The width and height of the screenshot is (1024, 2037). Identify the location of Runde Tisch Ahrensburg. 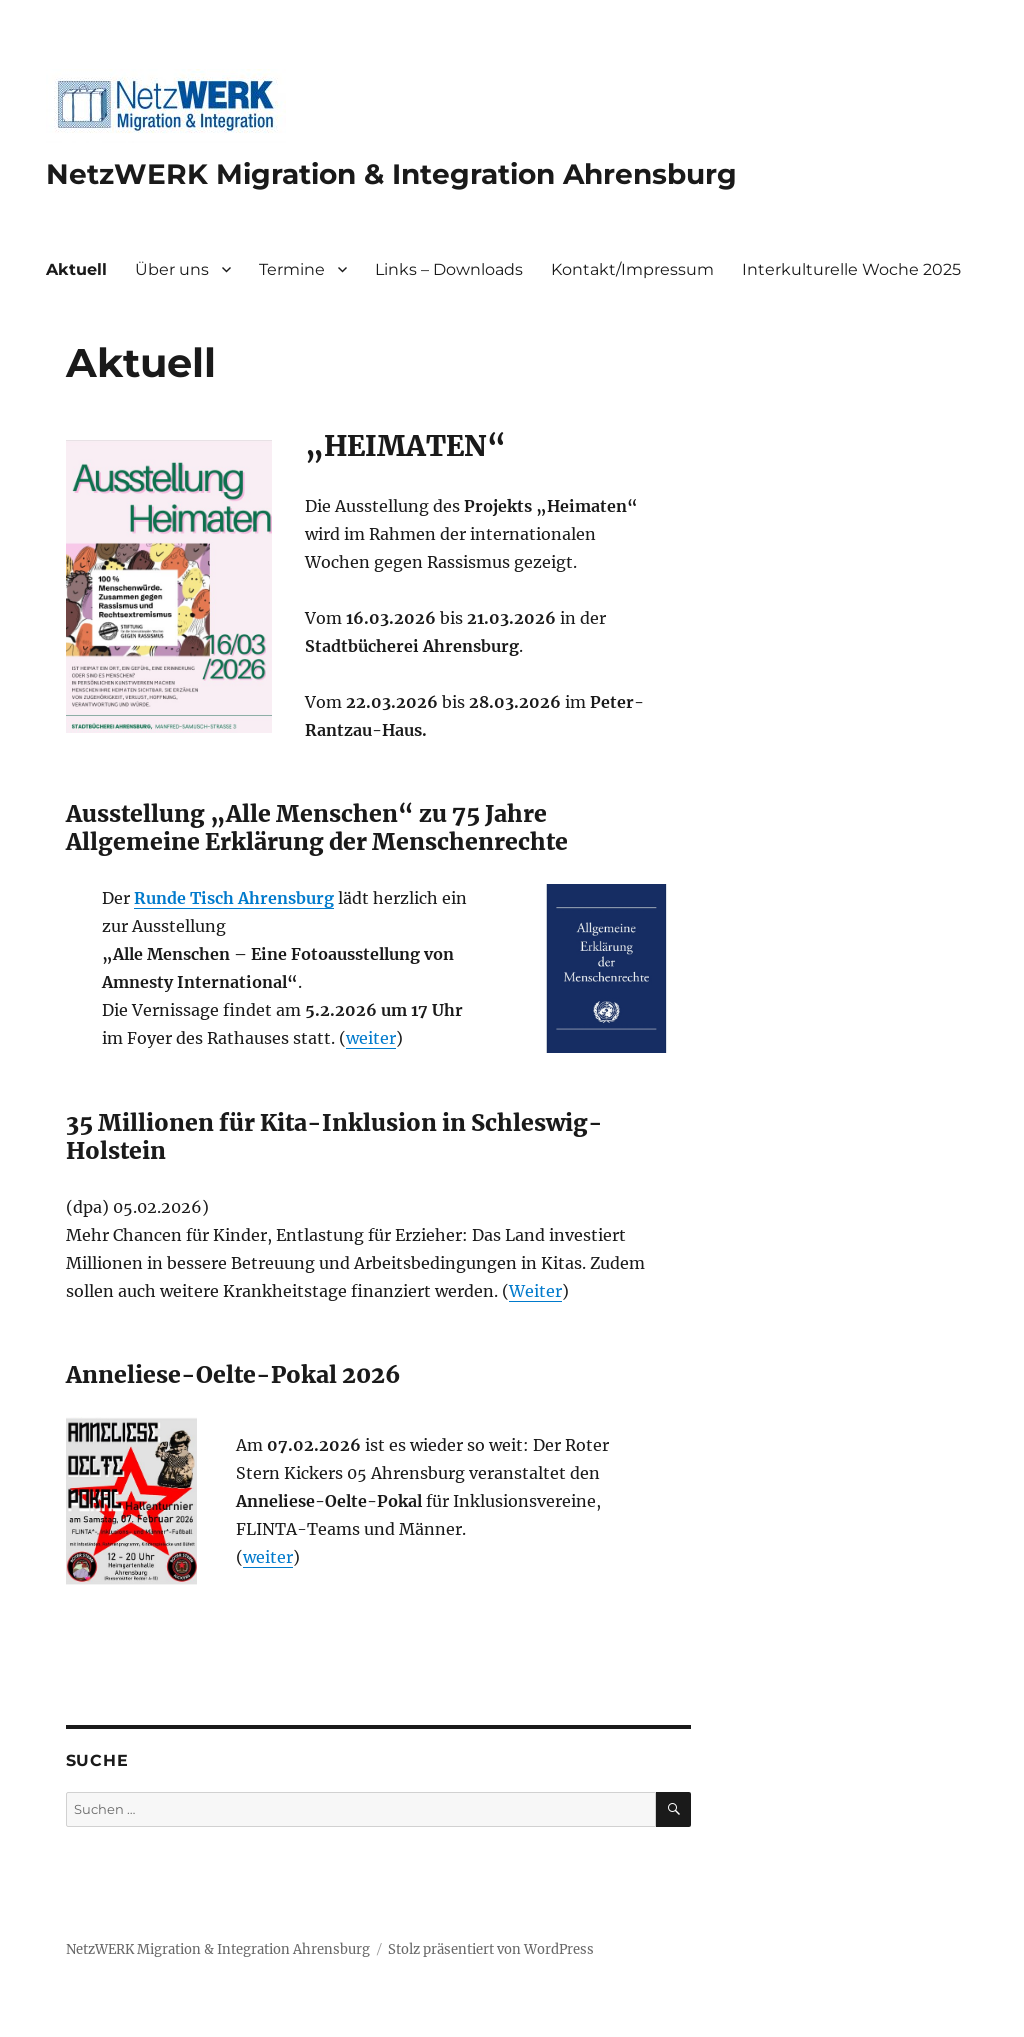
(234, 898).